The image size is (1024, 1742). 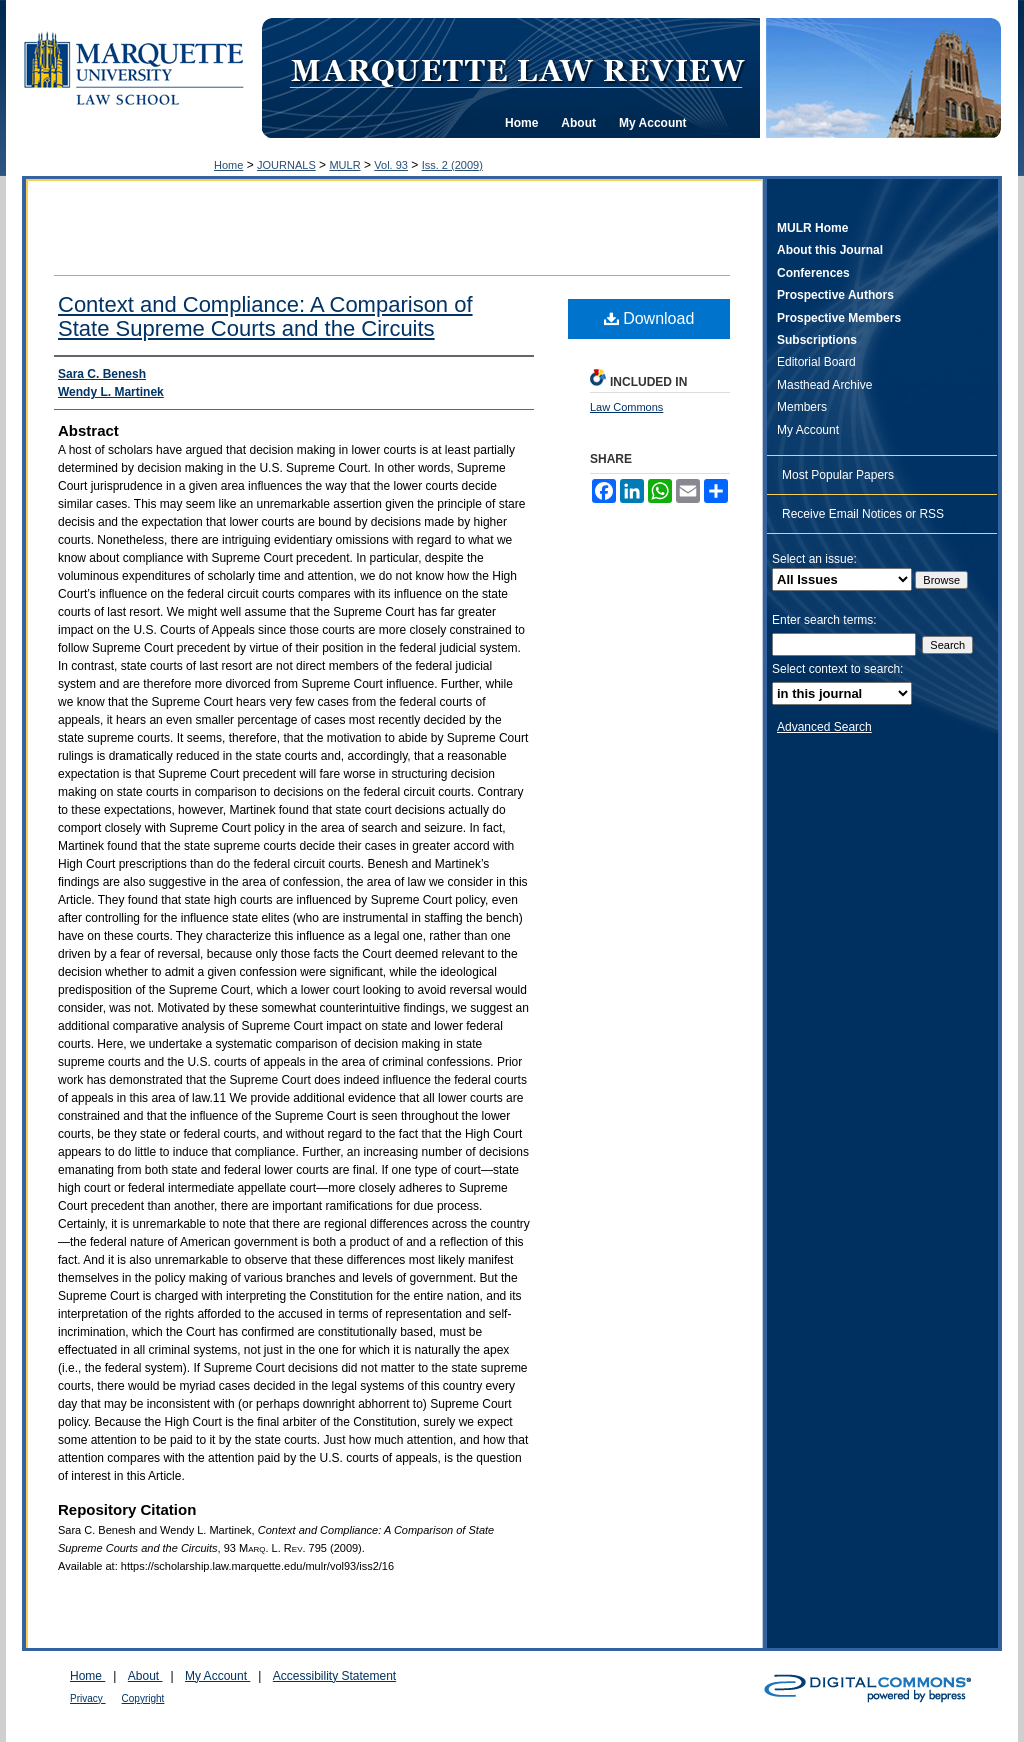 I want to click on Copyright, so click(x=143, y=1698).